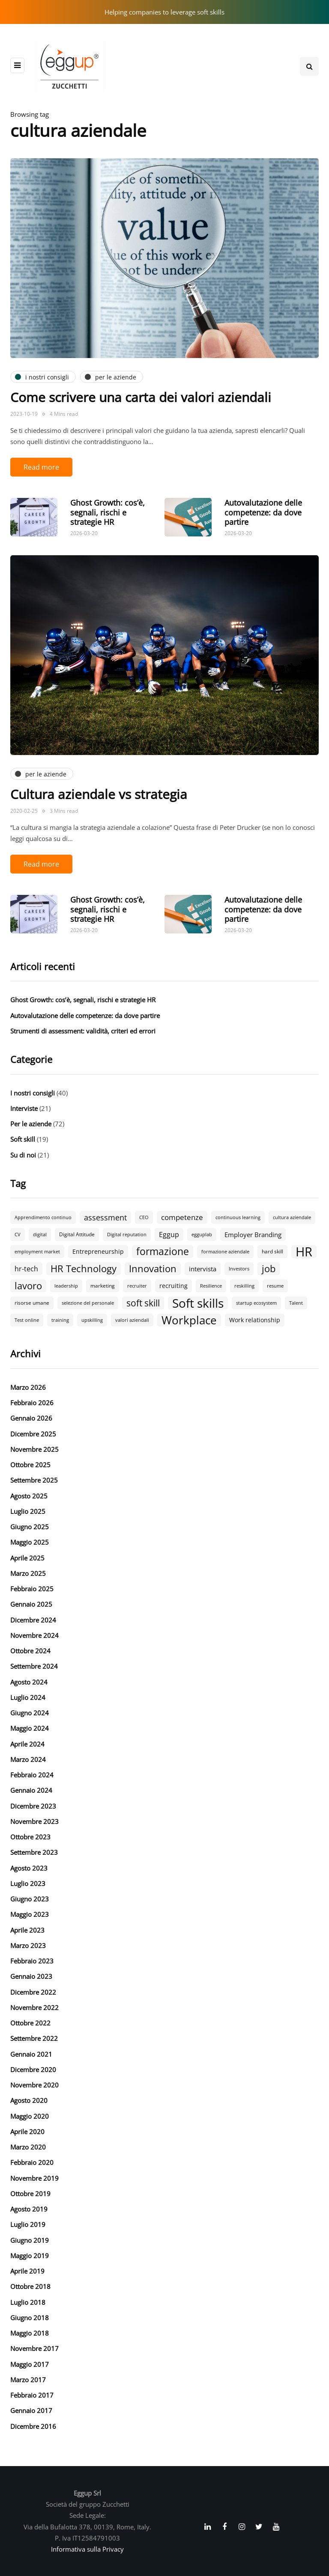 This screenshot has width=329, height=2576. I want to click on training [training (2 elementi)], so click(60, 1320).